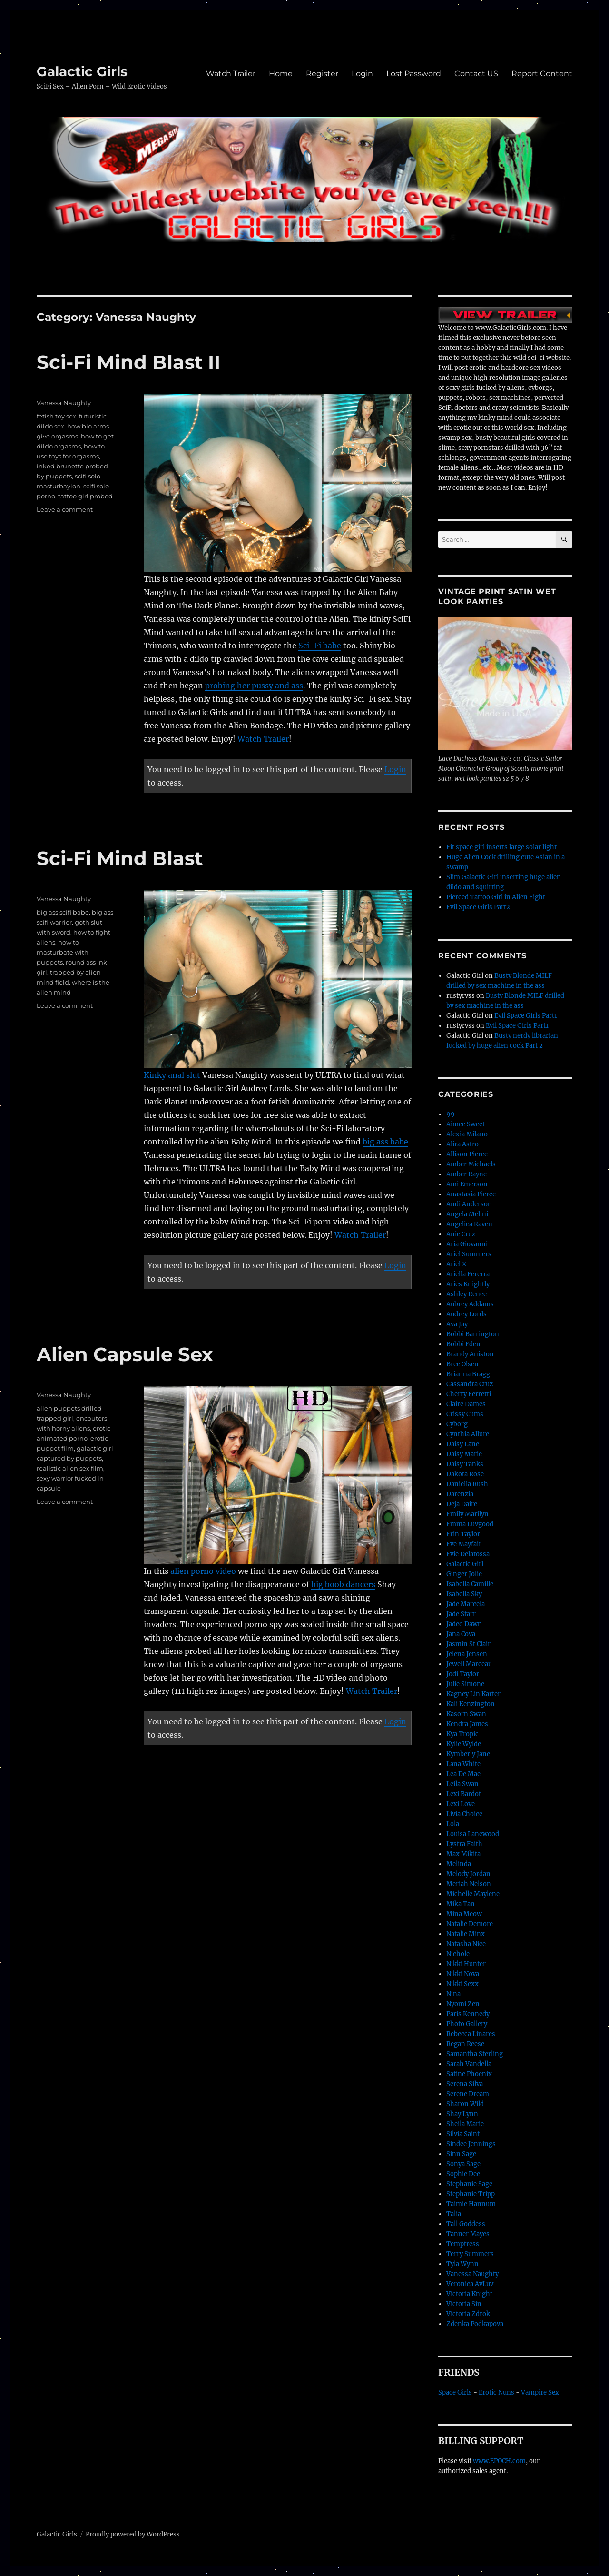  Describe the element at coordinates (467, 1154) in the screenshot. I see `Allison Pierce` at that location.